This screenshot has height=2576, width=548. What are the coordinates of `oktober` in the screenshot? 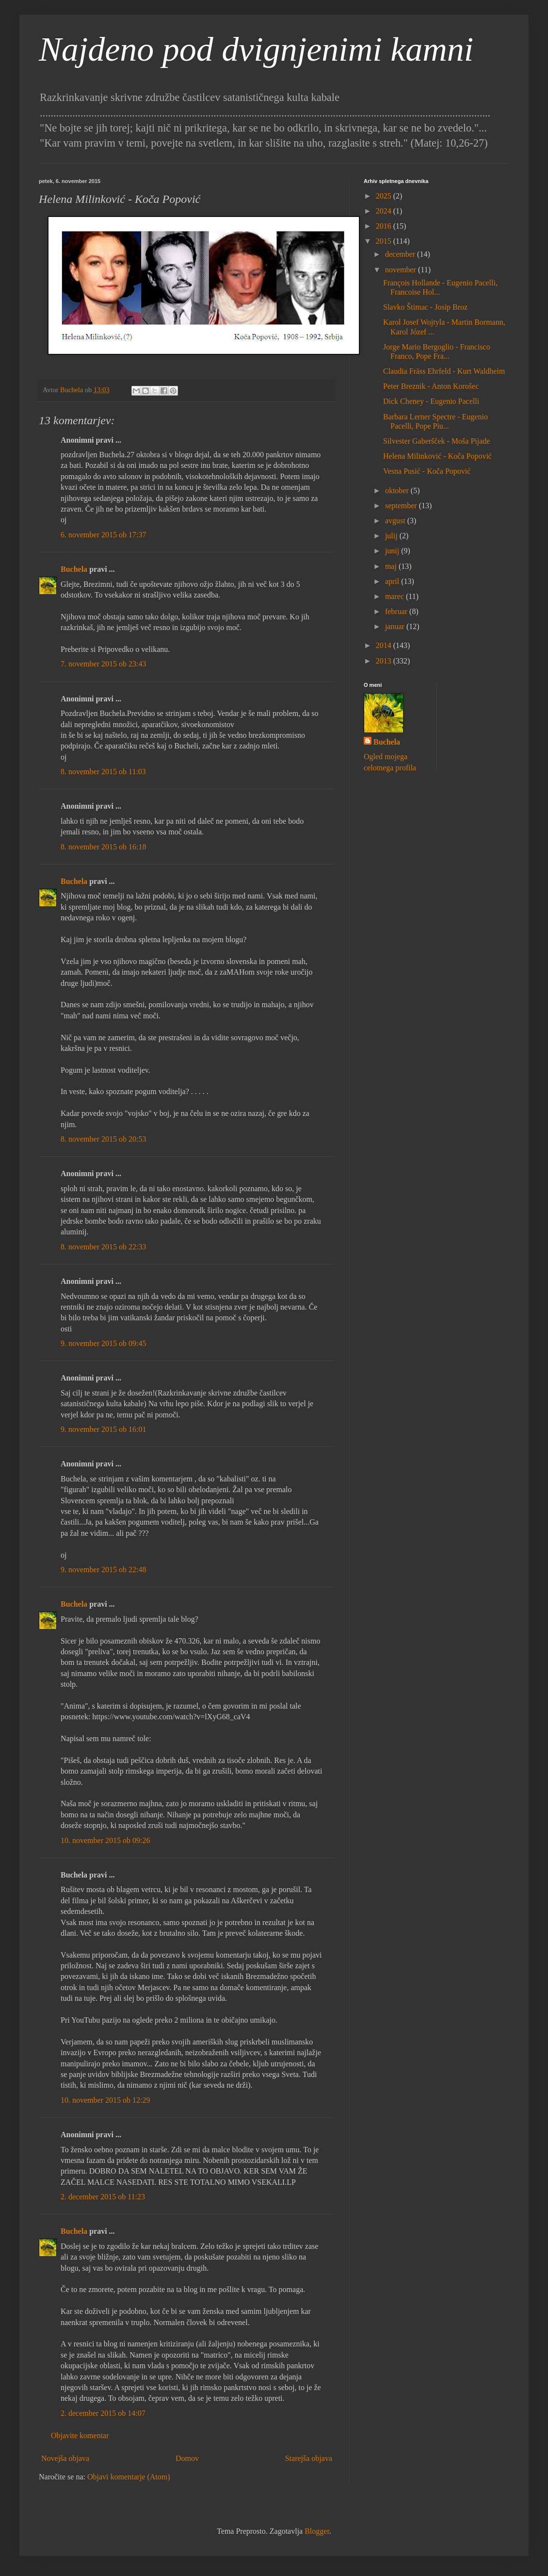 It's located at (398, 490).